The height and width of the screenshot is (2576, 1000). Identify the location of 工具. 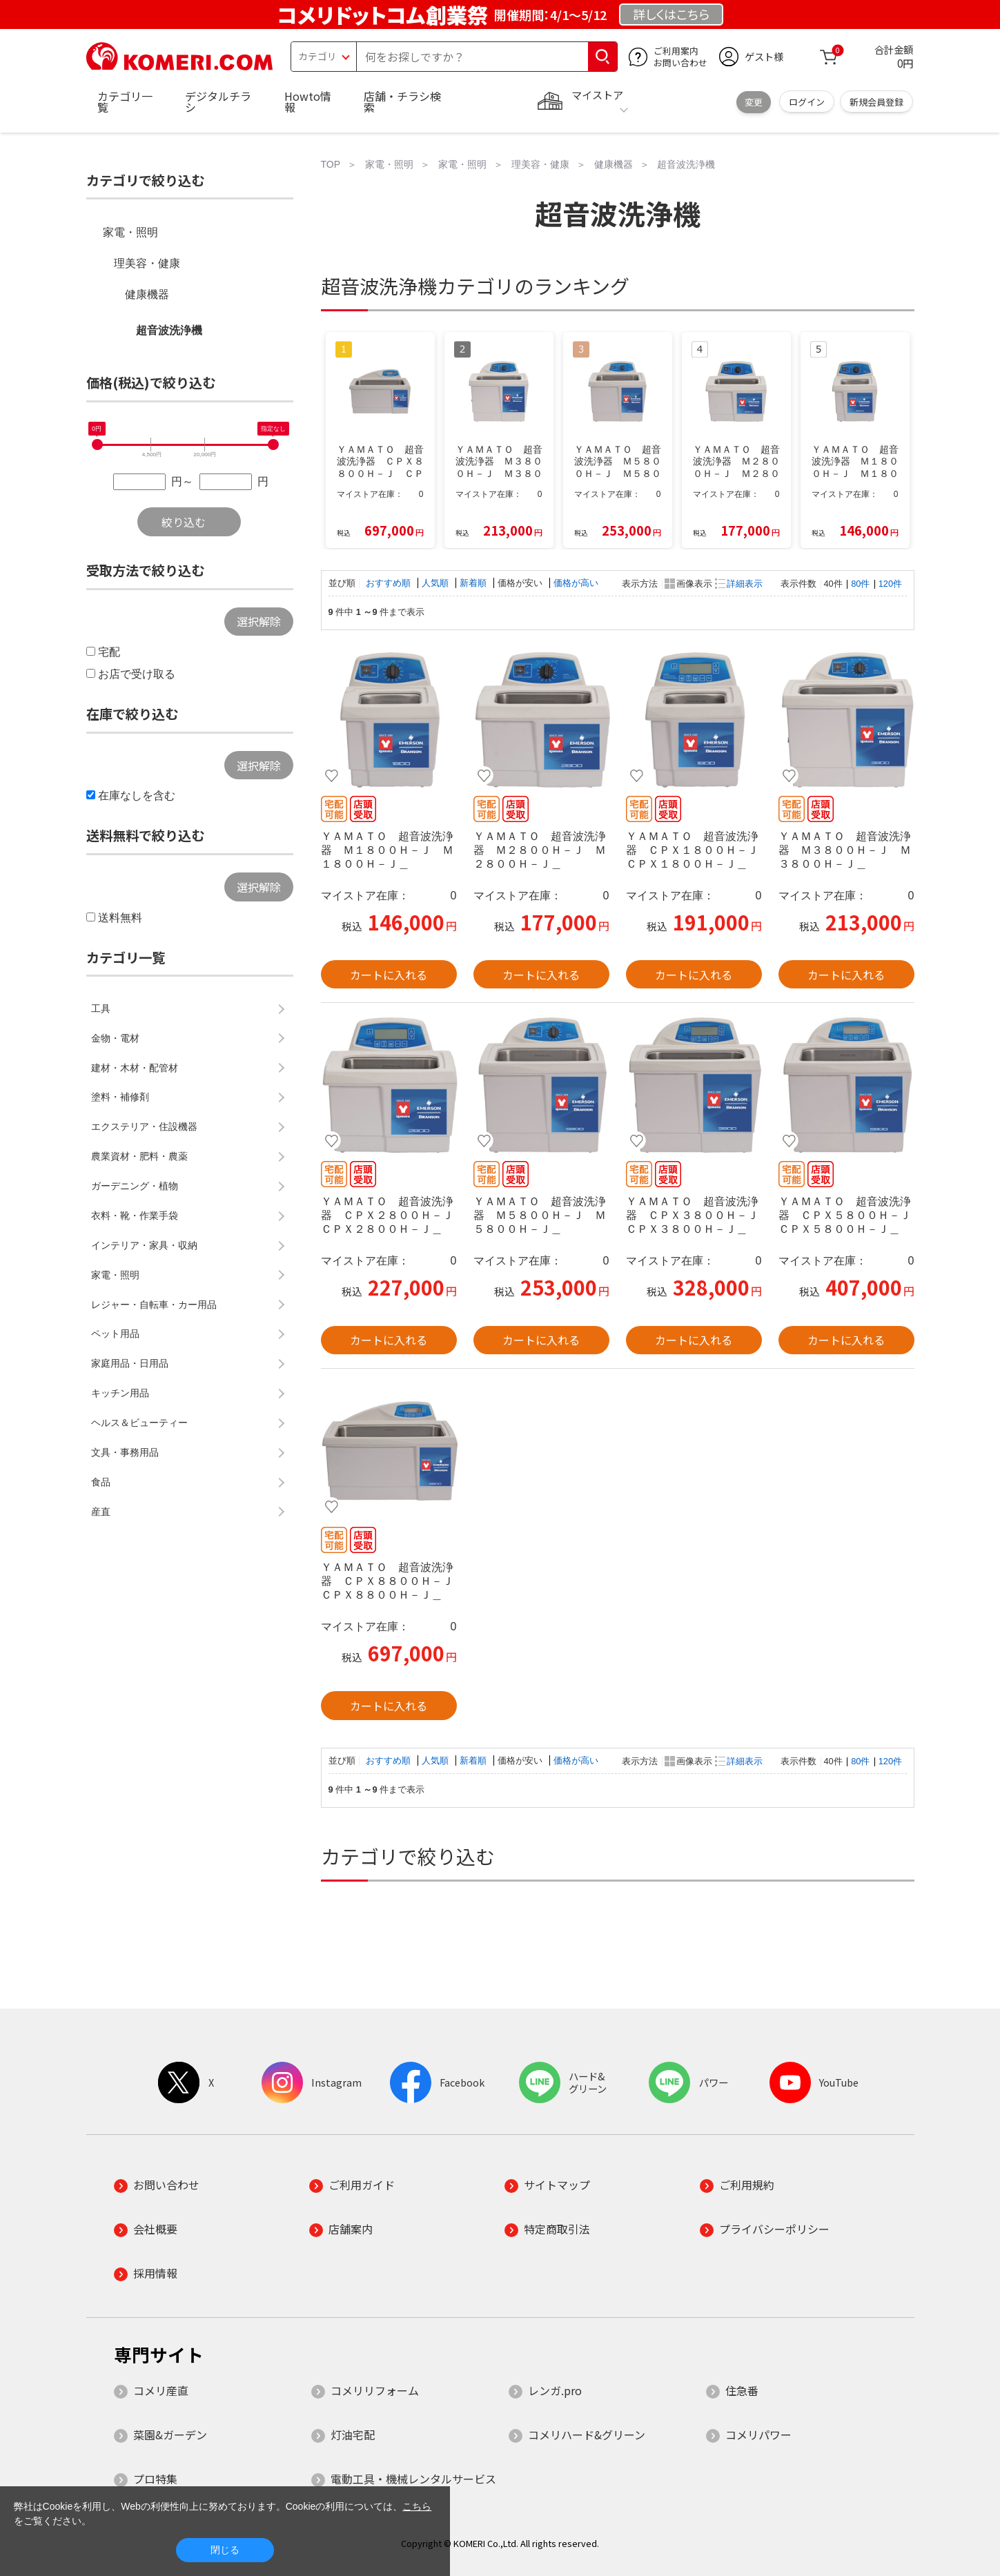
(100, 1008).